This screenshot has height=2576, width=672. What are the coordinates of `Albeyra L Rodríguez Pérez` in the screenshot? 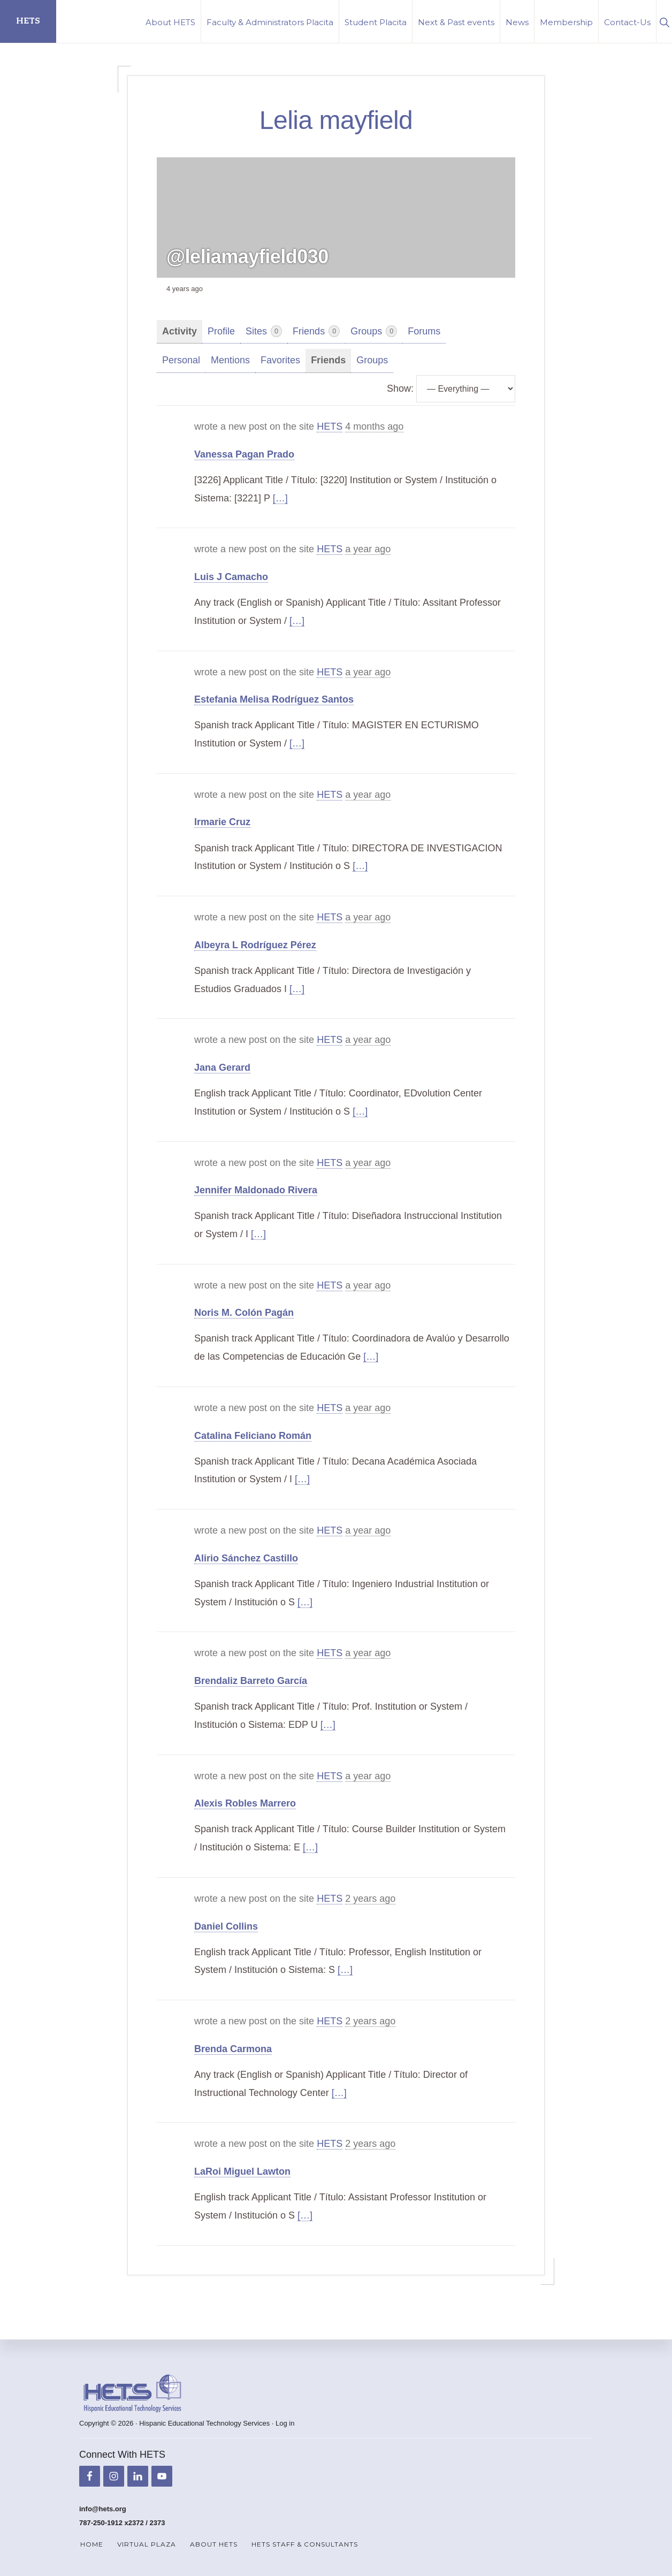 It's located at (255, 945).